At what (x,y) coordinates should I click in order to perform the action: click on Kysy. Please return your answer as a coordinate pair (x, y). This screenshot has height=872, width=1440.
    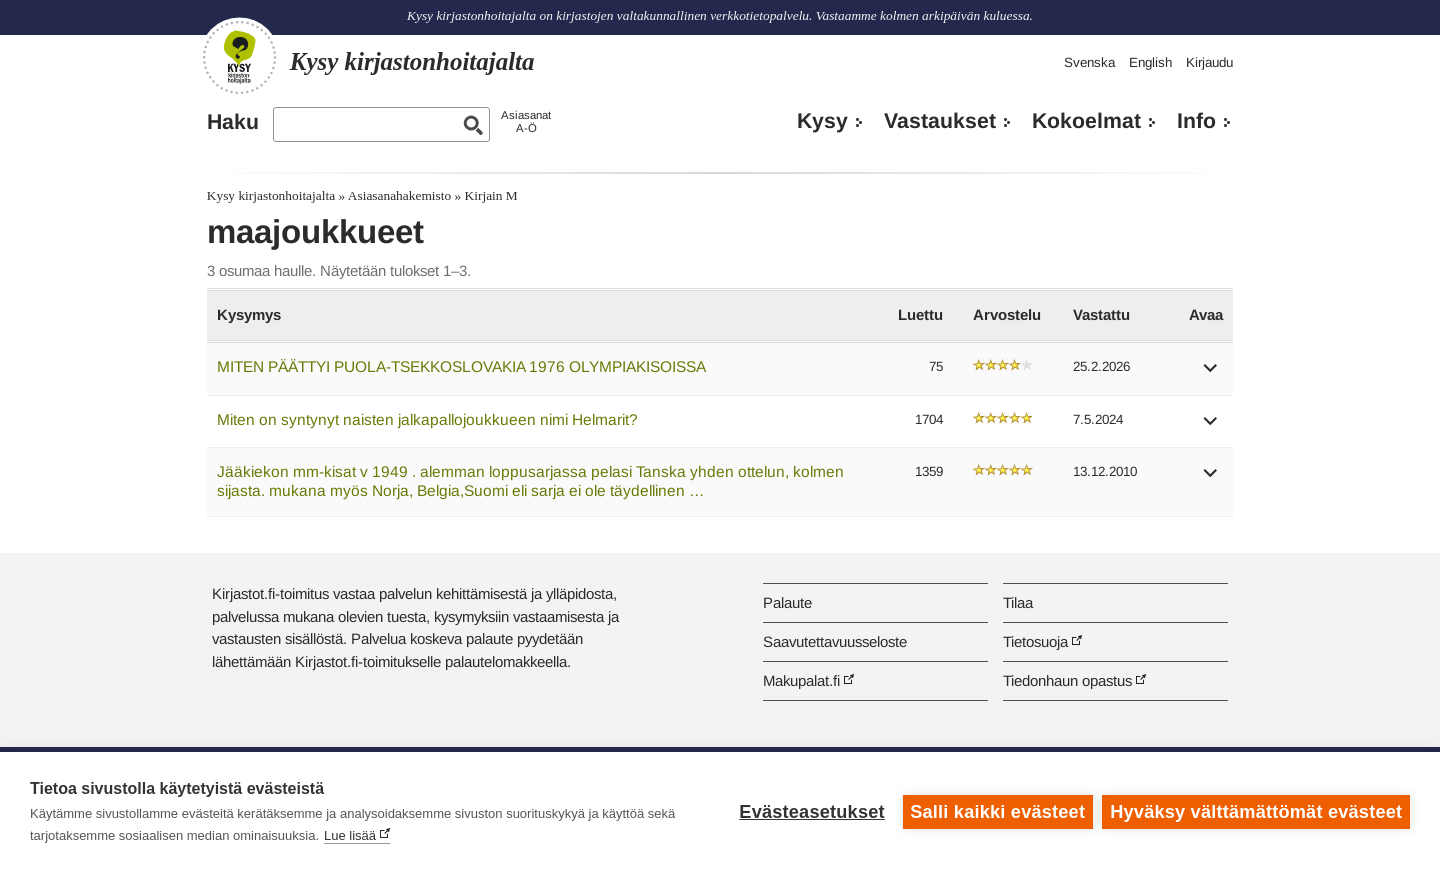
    Looking at the image, I should click on (822, 121).